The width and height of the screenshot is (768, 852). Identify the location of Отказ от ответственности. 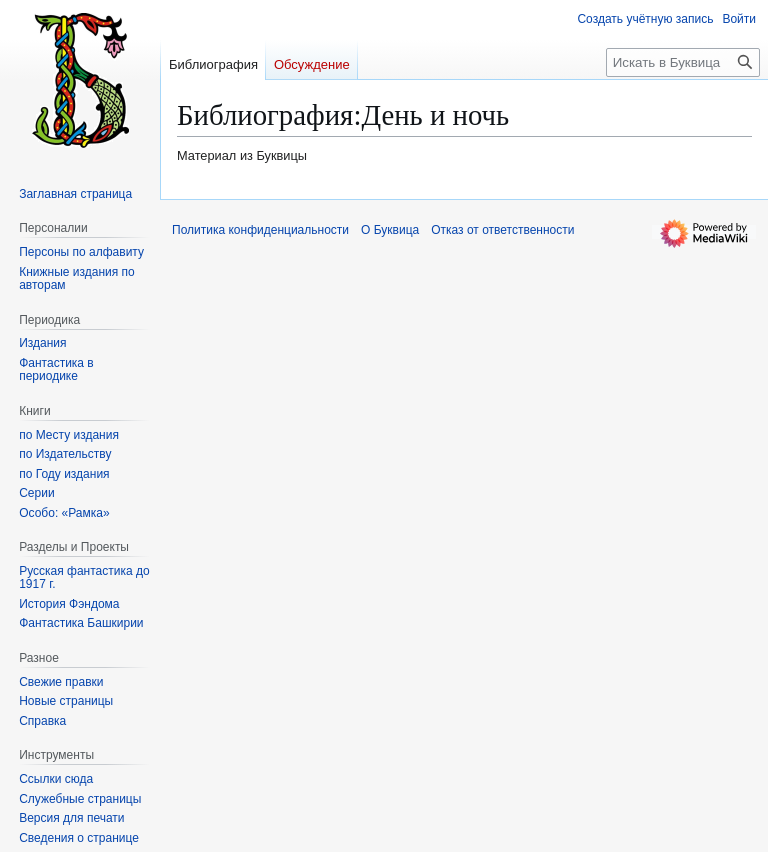
(502, 230).